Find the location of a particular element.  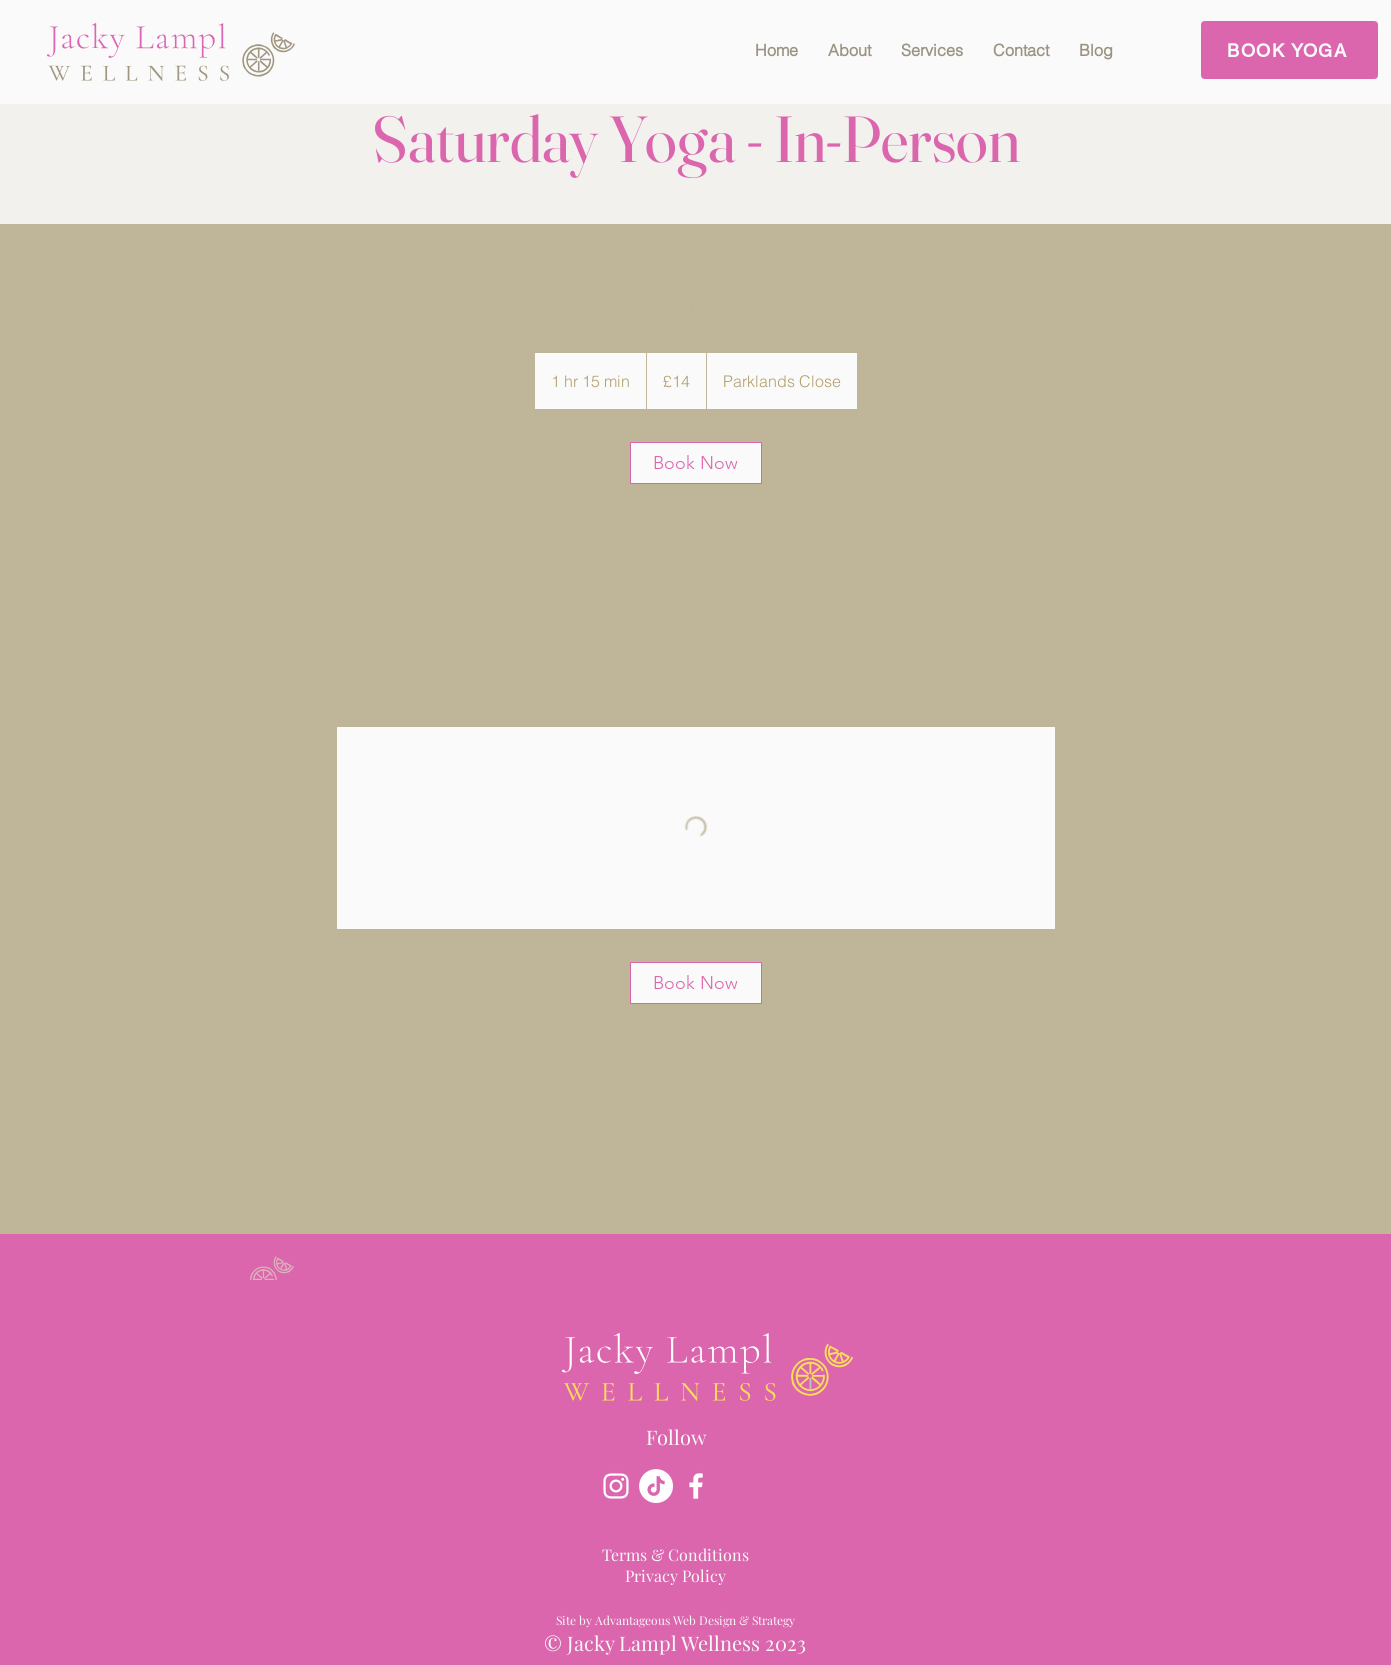

[BOOK YOGA] is located at coordinates (1289, 50).